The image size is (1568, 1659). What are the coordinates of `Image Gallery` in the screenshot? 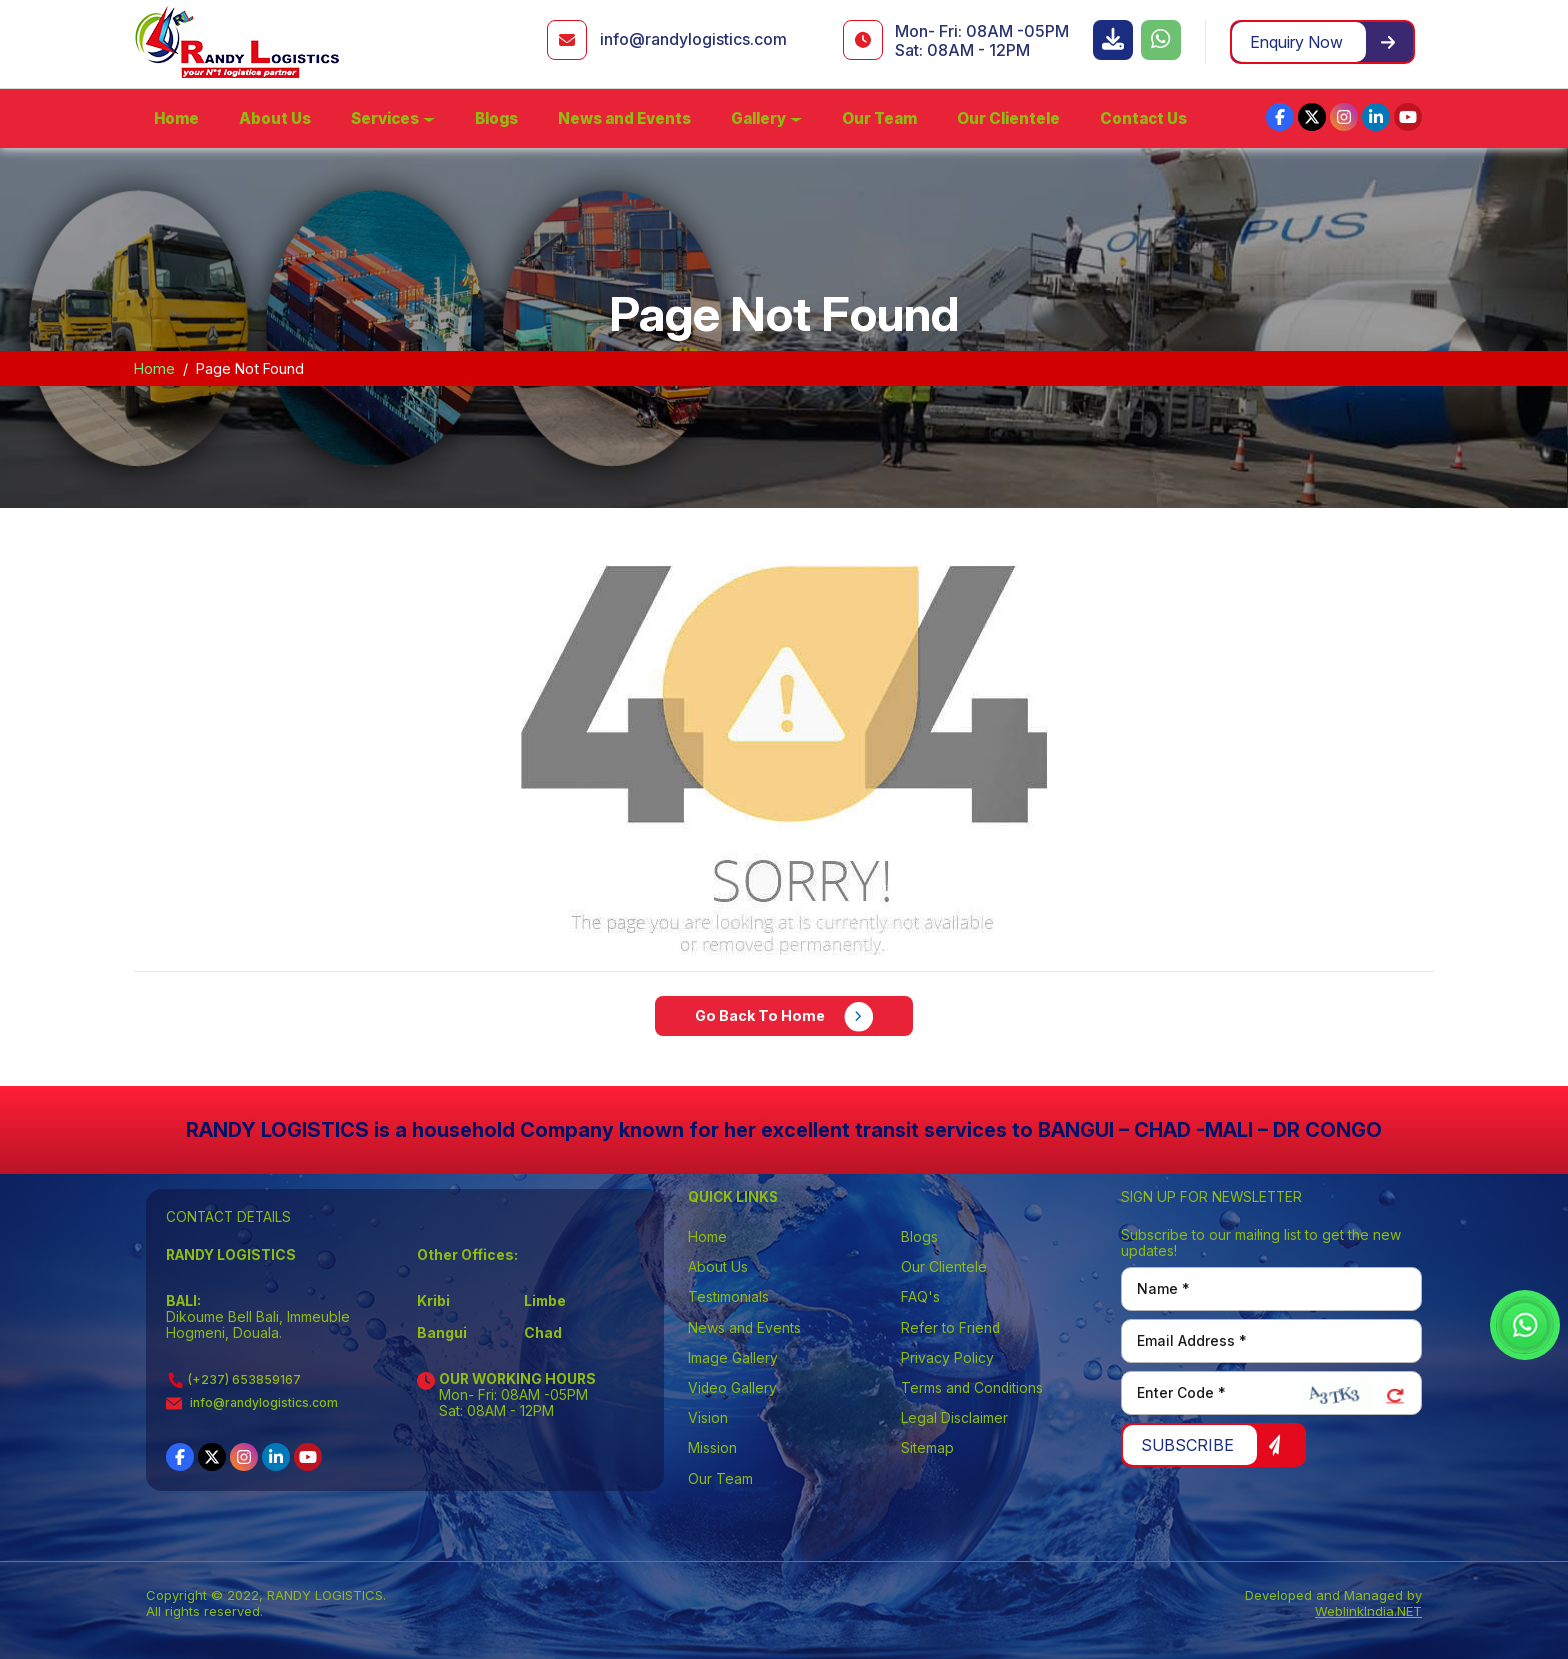 It's located at (733, 1358).